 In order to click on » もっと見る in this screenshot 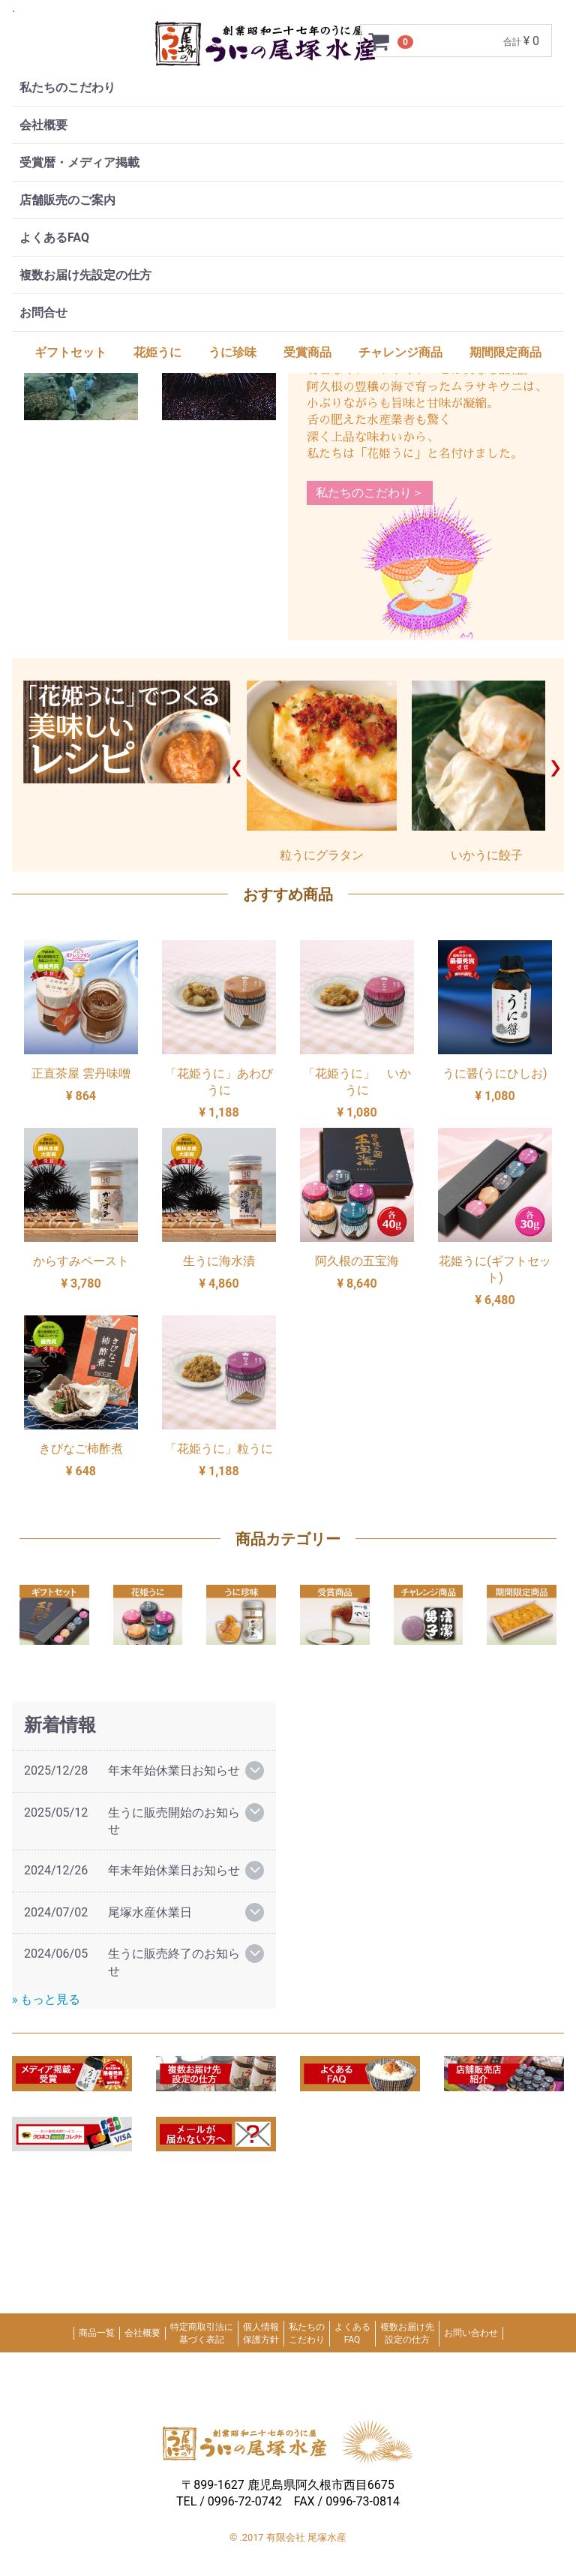, I will do `click(46, 1999)`.